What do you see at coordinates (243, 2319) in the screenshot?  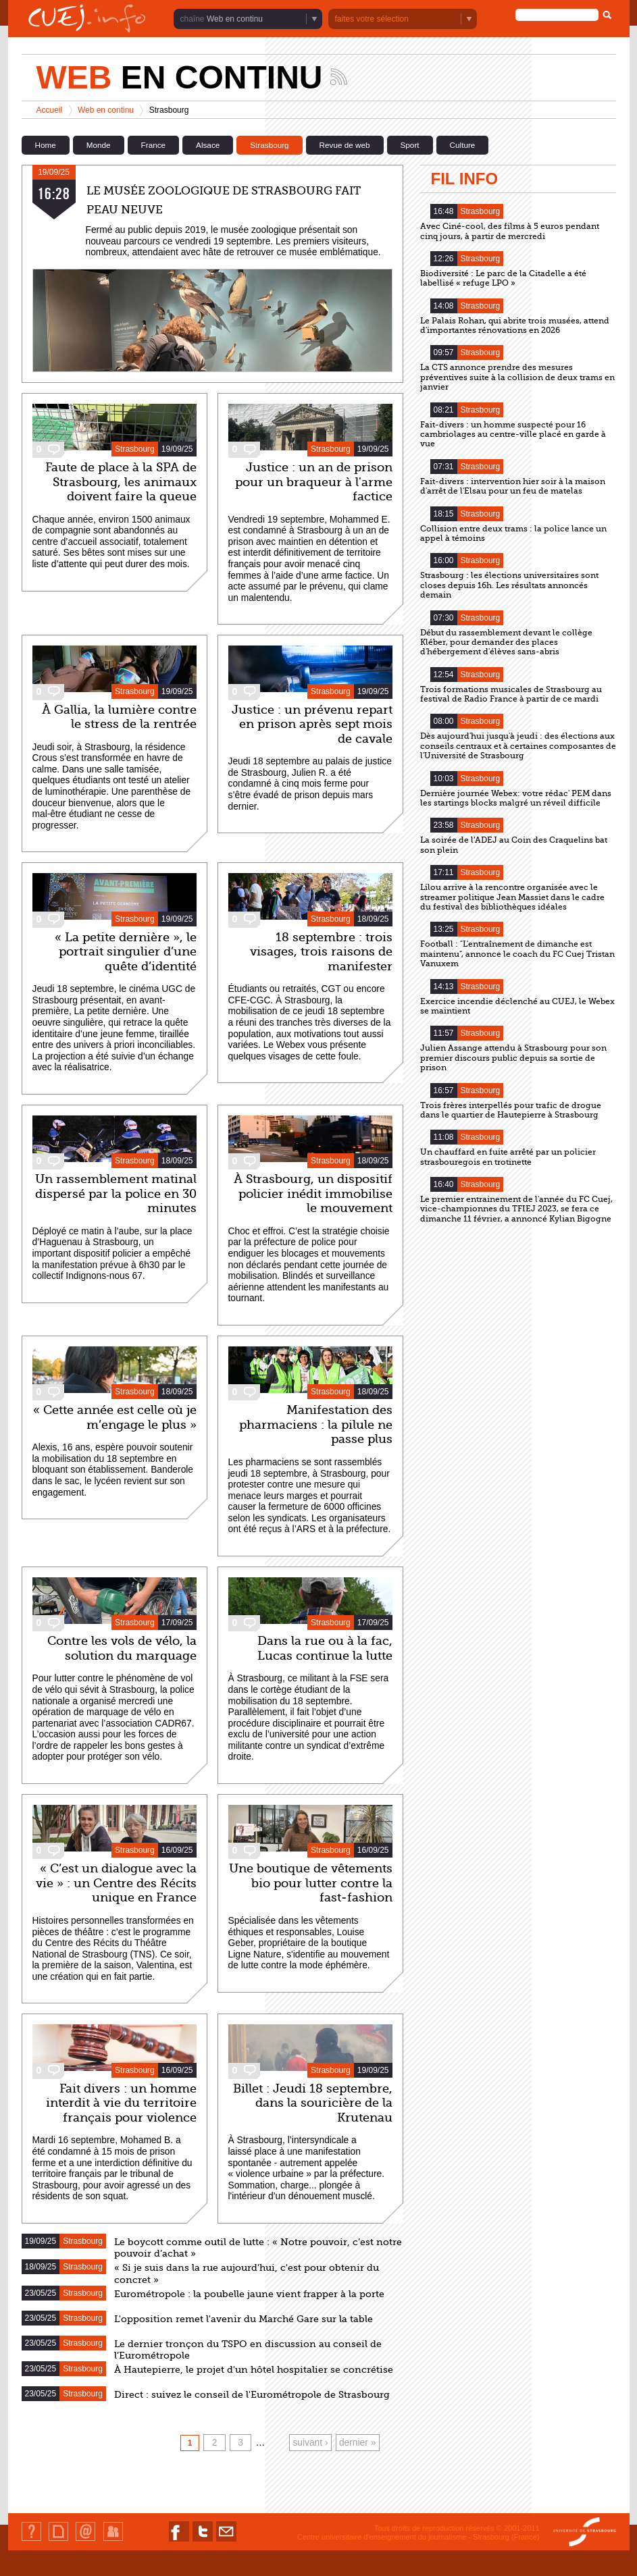 I see `L'opposition remet l'avenir du Marché Gare sur la table` at bounding box center [243, 2319].